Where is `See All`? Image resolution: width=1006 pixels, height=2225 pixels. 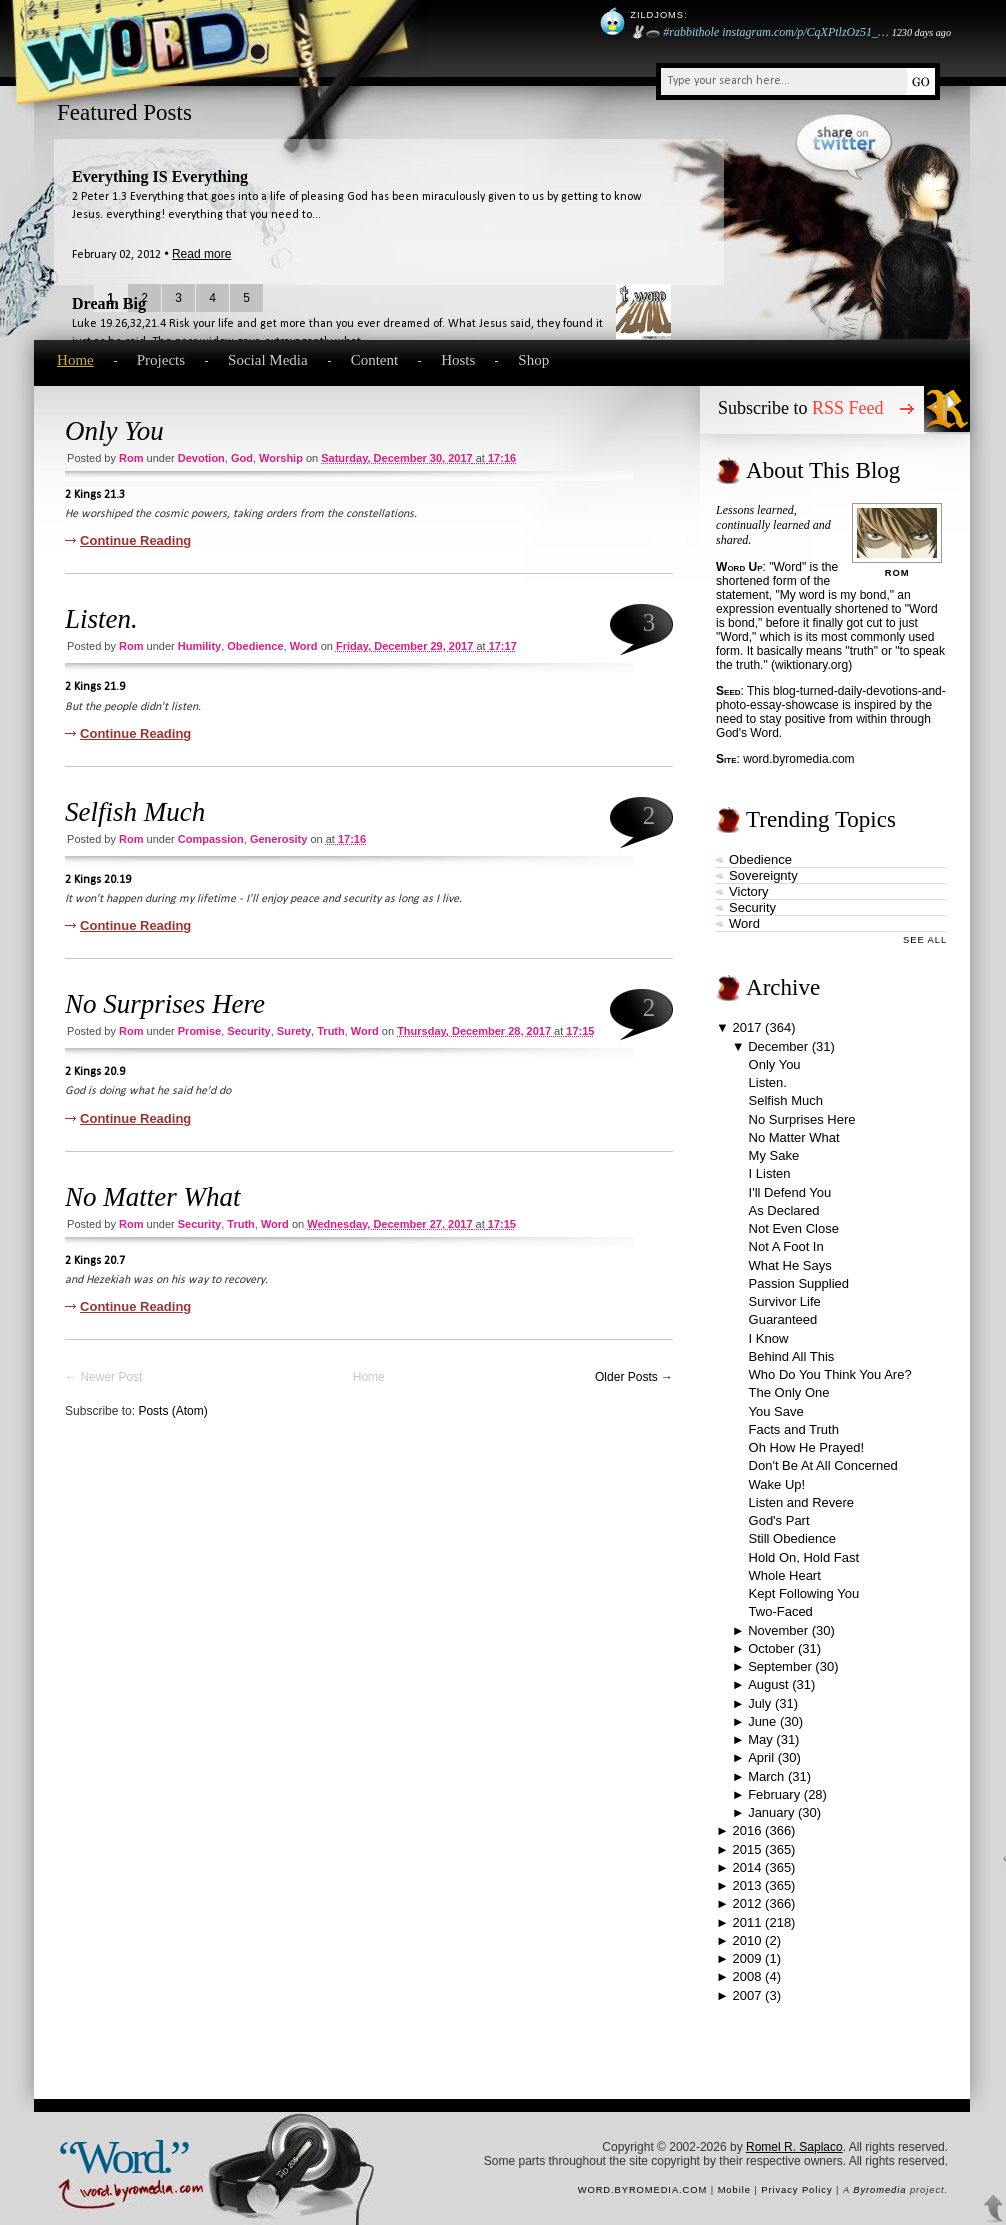
See All is located at coordinates (925, 940).